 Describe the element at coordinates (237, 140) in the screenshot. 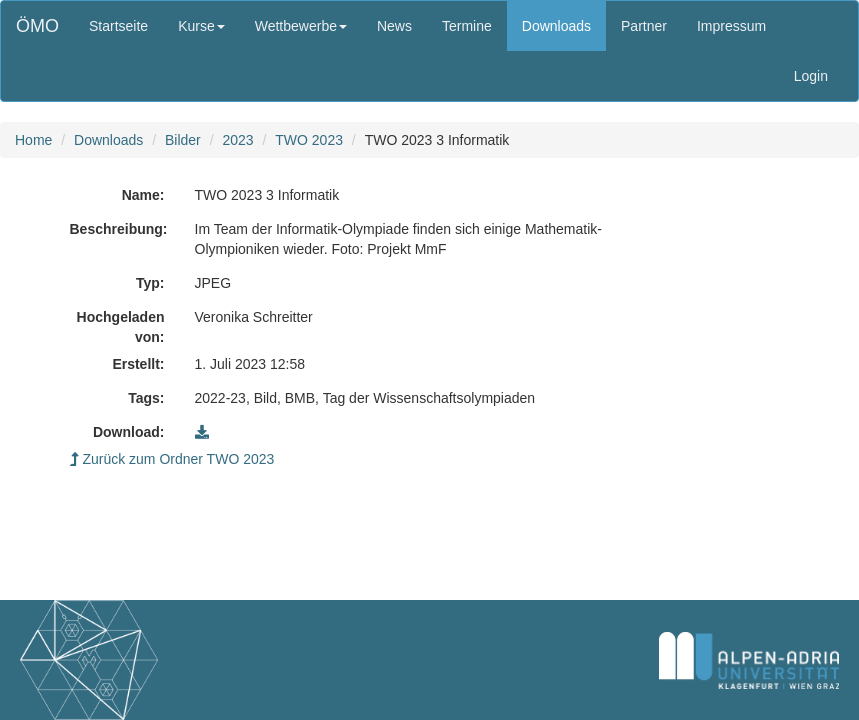

I see `2023` at that location.